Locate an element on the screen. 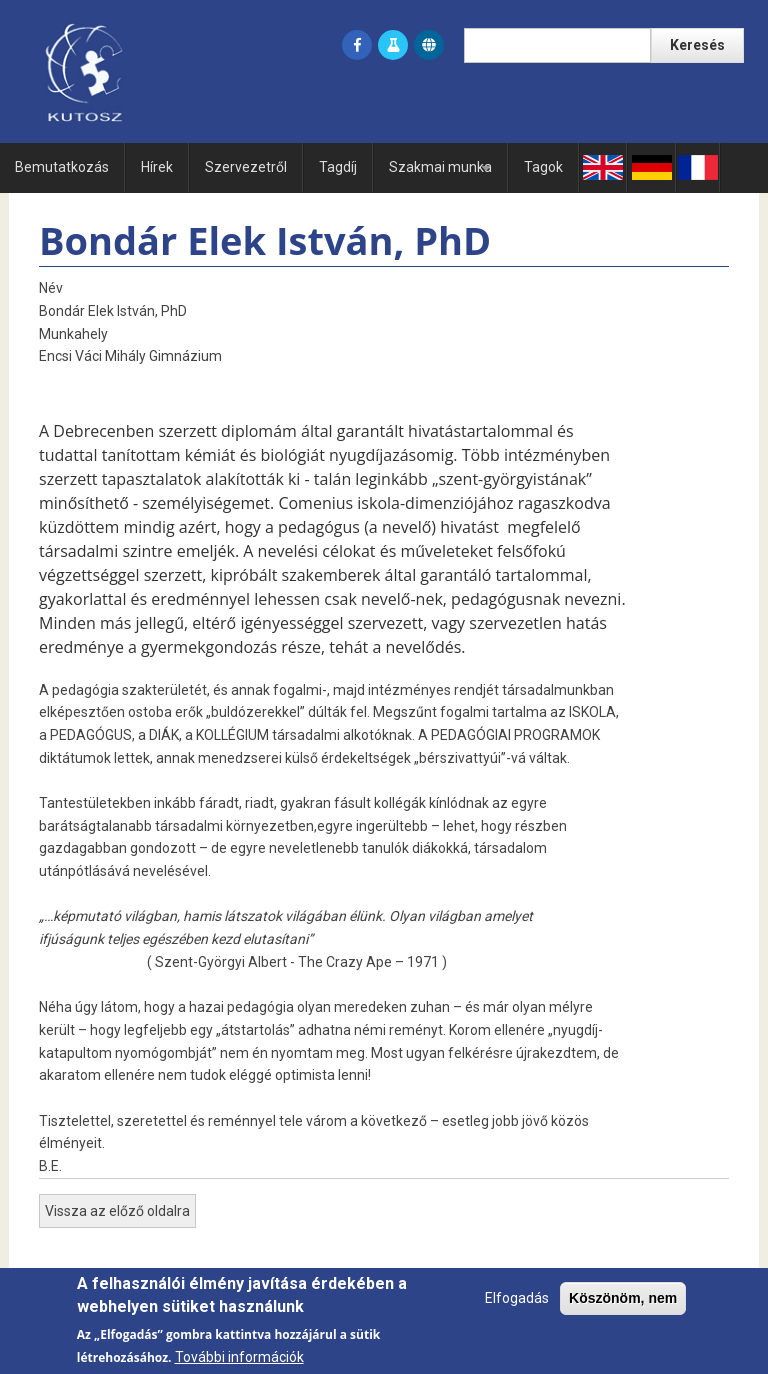 This screenshot has width=768, height=1374. Elfogadás is located at coordinates (517, 1309).